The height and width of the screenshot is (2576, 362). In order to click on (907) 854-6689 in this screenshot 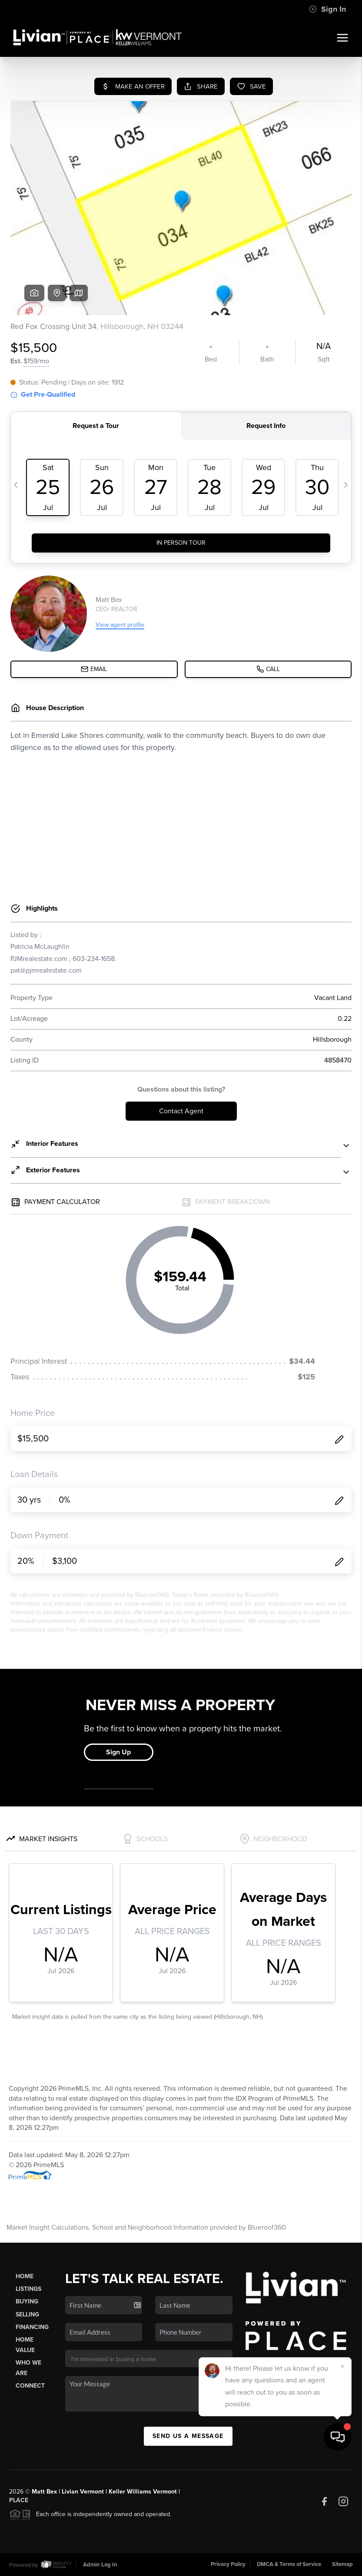, I will do `click(268, 2394)`.